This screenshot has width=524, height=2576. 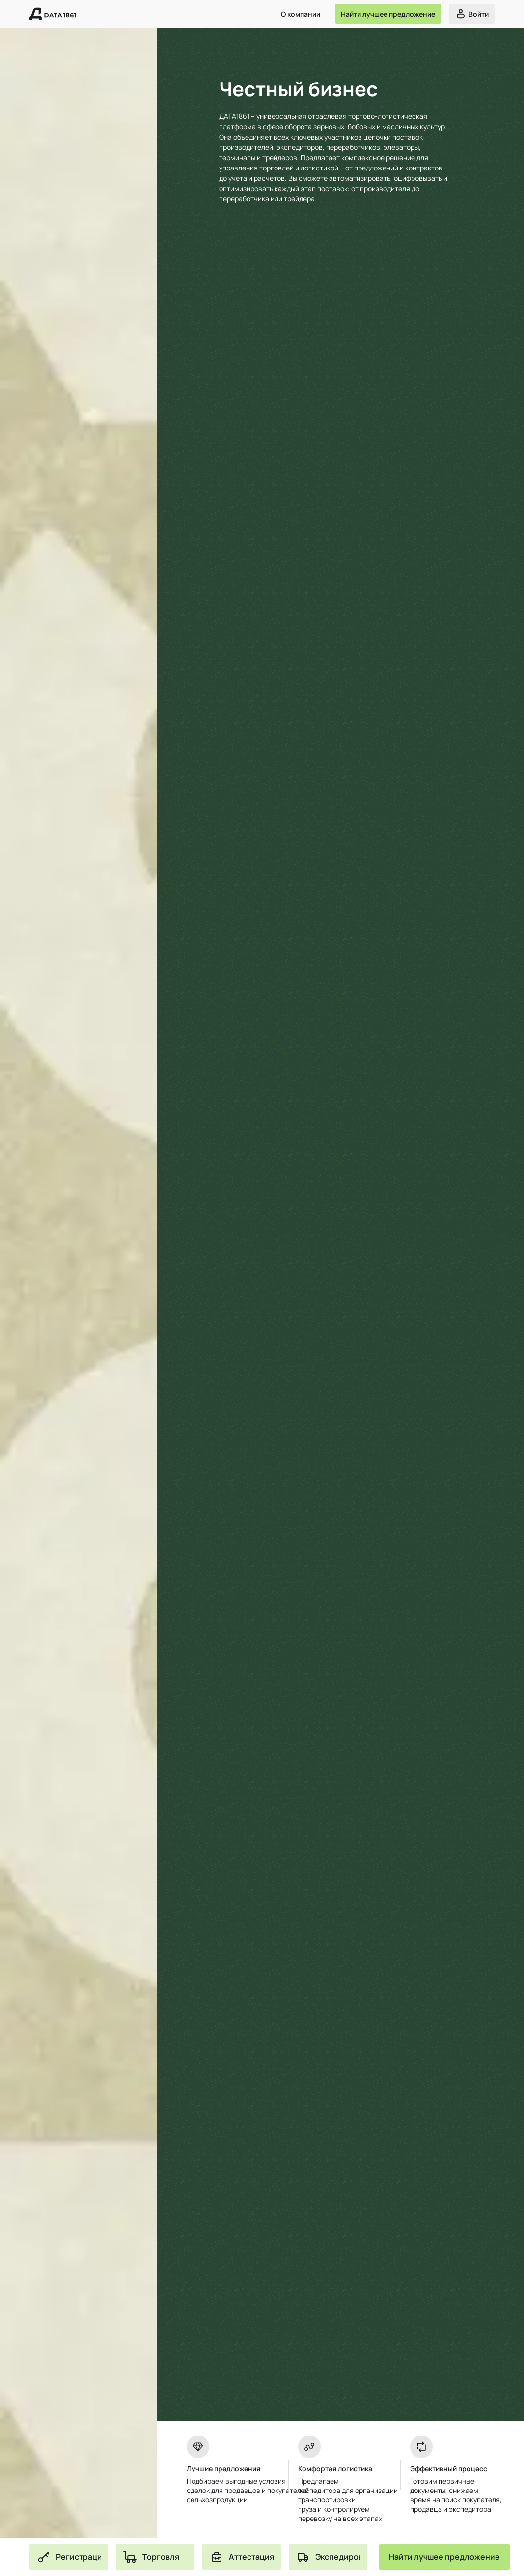 What do you see at coordinates (388, 14) in the screenshot?
I see `[Button]` at bounding box center [388, 14].